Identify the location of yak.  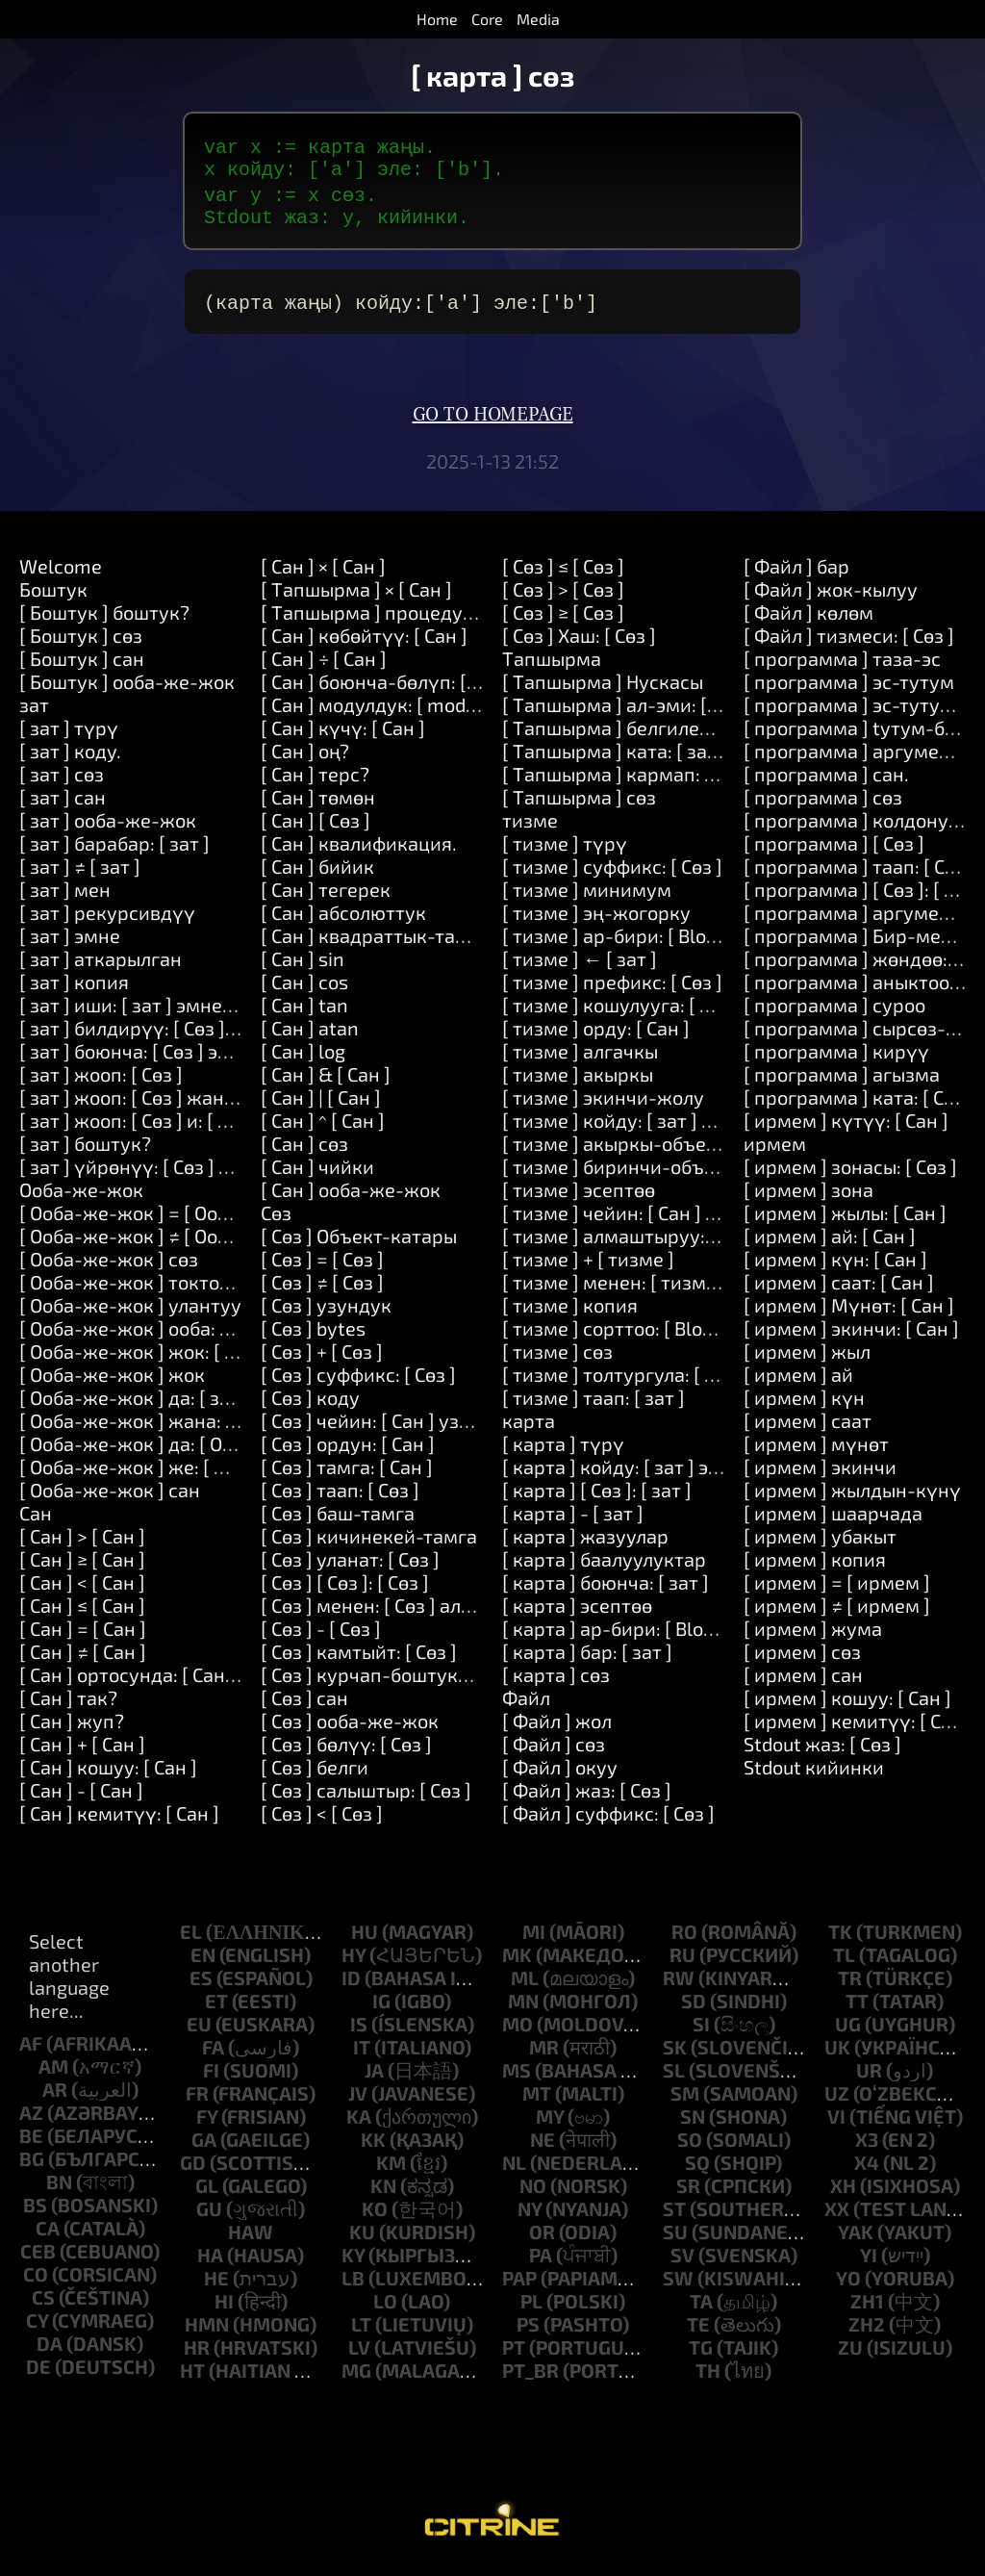
(855, 2239).